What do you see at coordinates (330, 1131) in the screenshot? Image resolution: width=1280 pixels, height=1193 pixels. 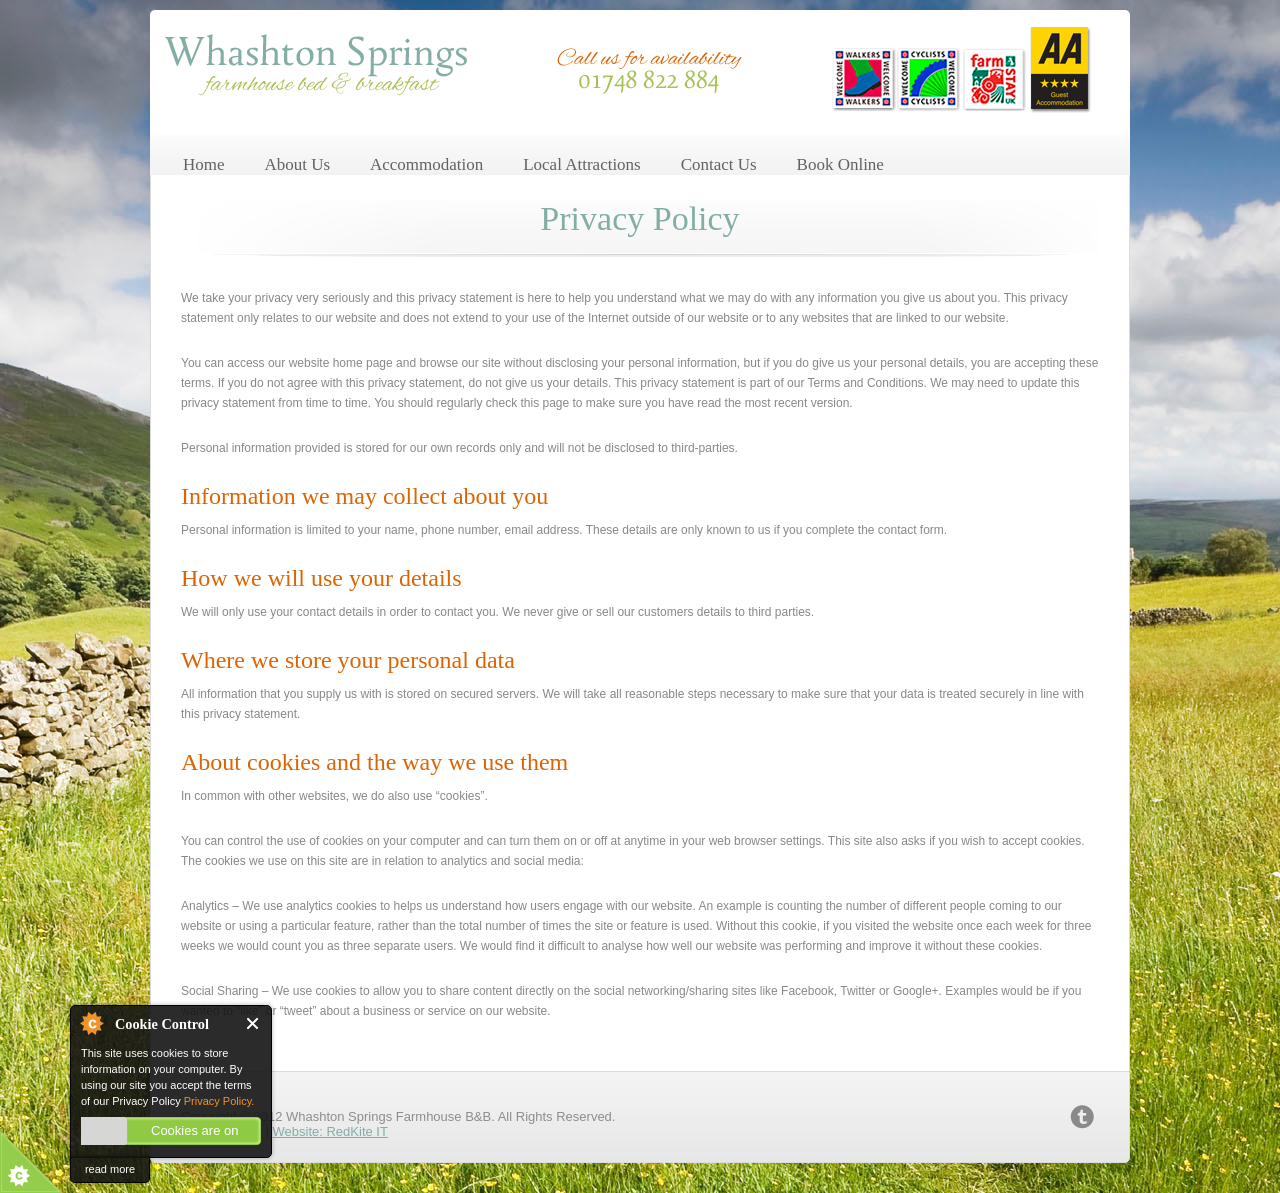 I see `Website: RedKite IT` at bounding box center [330, 1131].